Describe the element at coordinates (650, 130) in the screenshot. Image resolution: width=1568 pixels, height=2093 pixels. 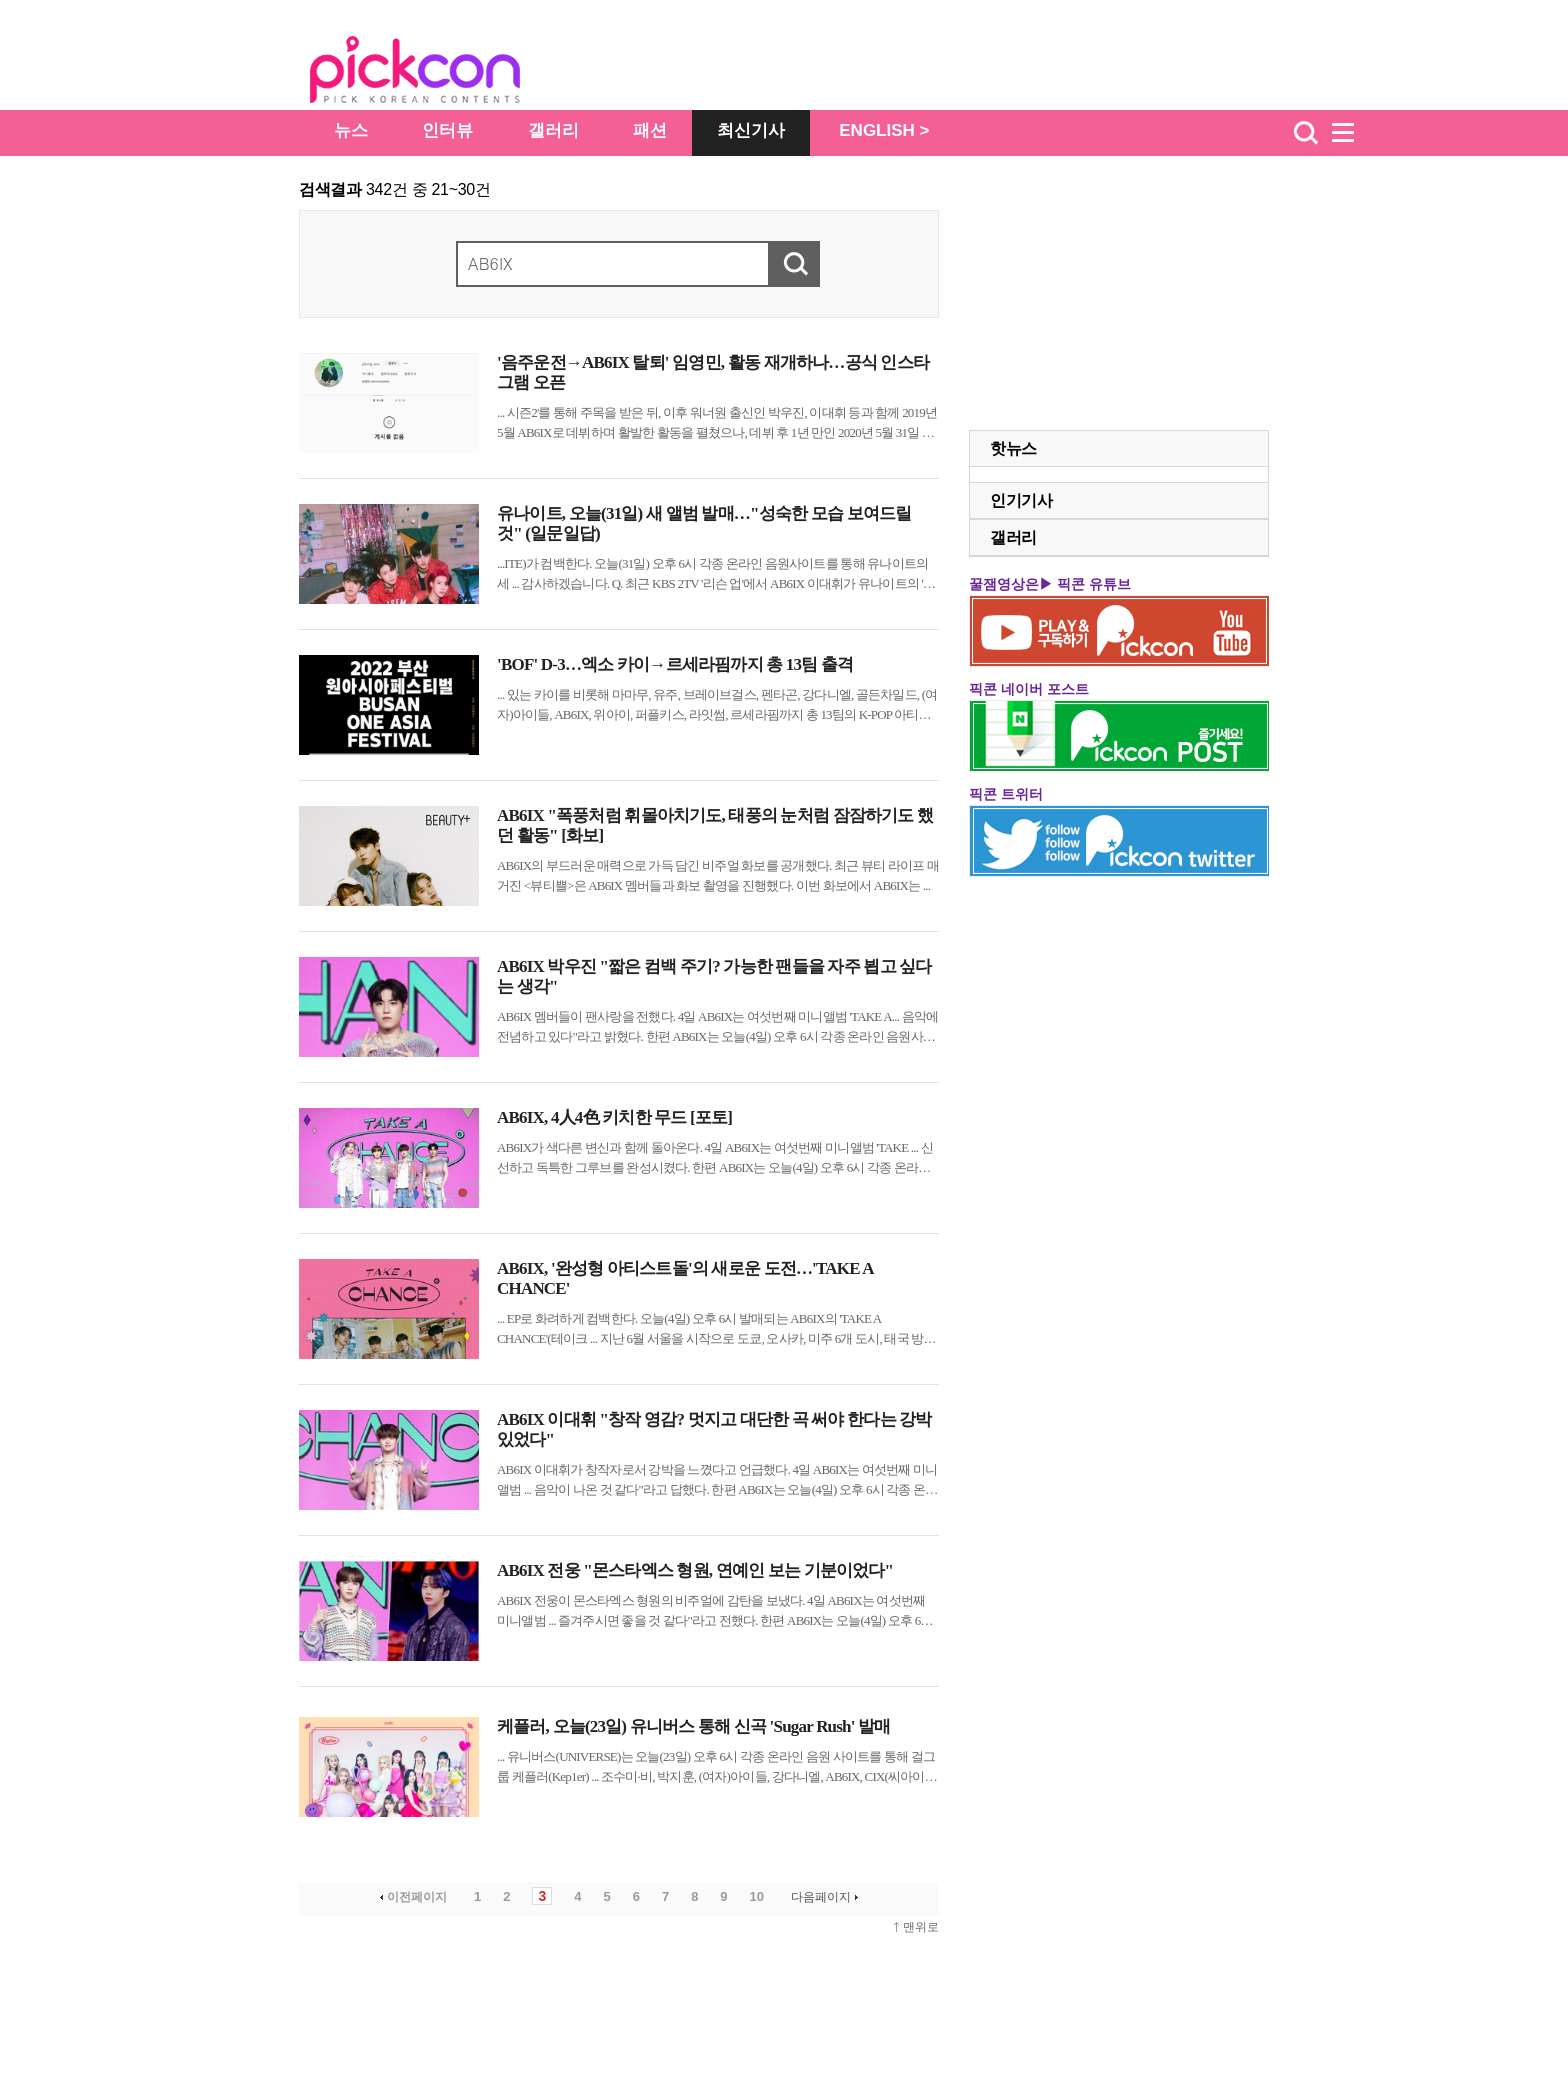
I see `패션` at that location.